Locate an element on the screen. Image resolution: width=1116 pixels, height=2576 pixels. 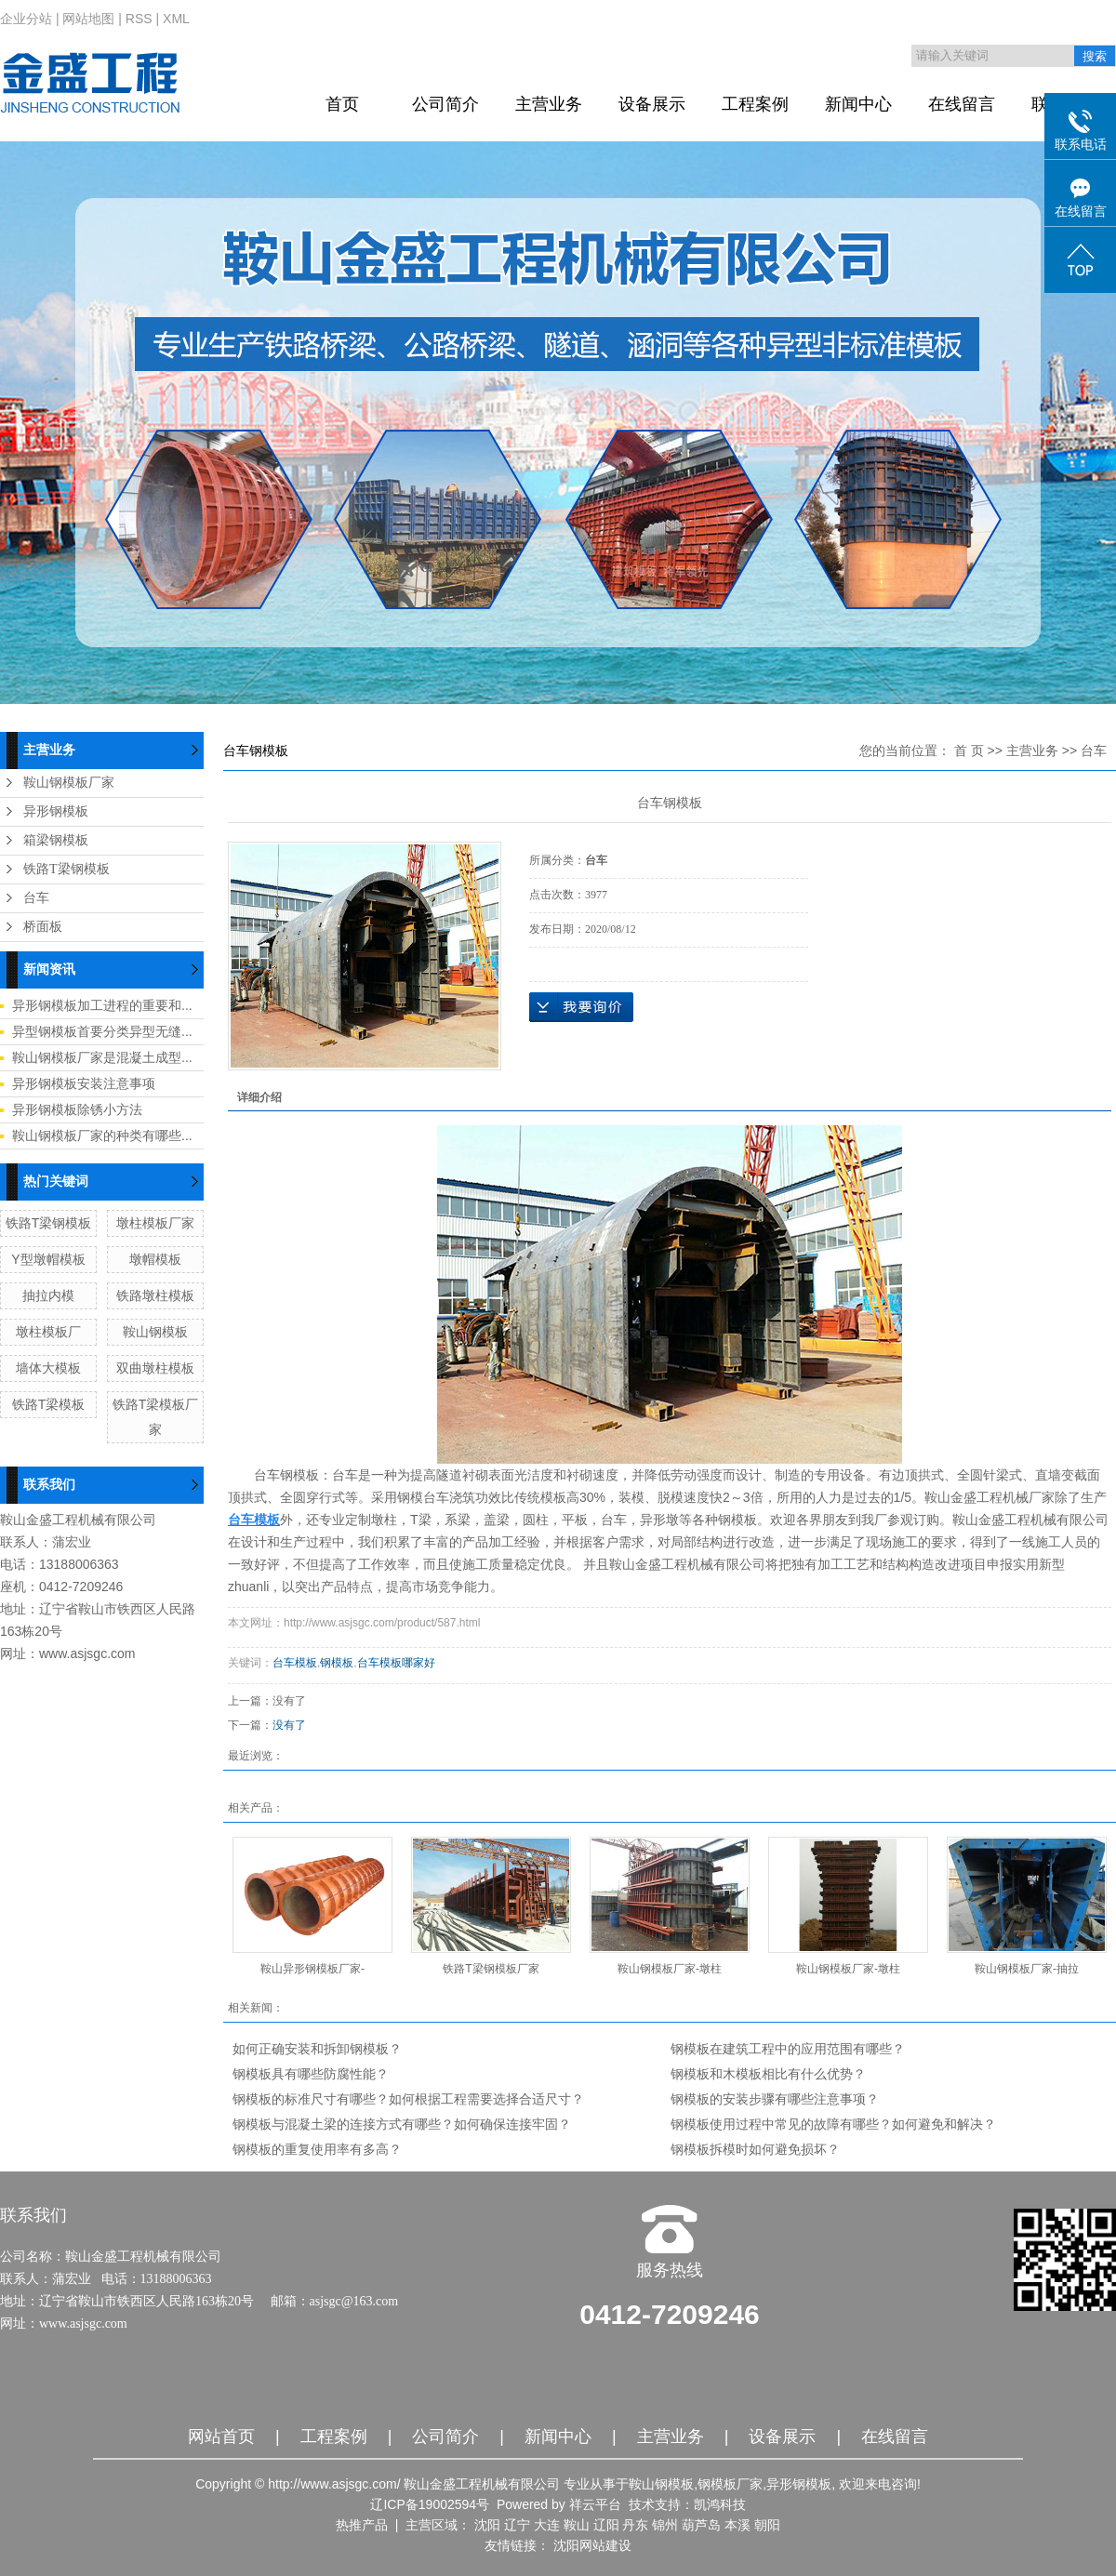
抽拉内模 is located at coordinates (48, 1295).